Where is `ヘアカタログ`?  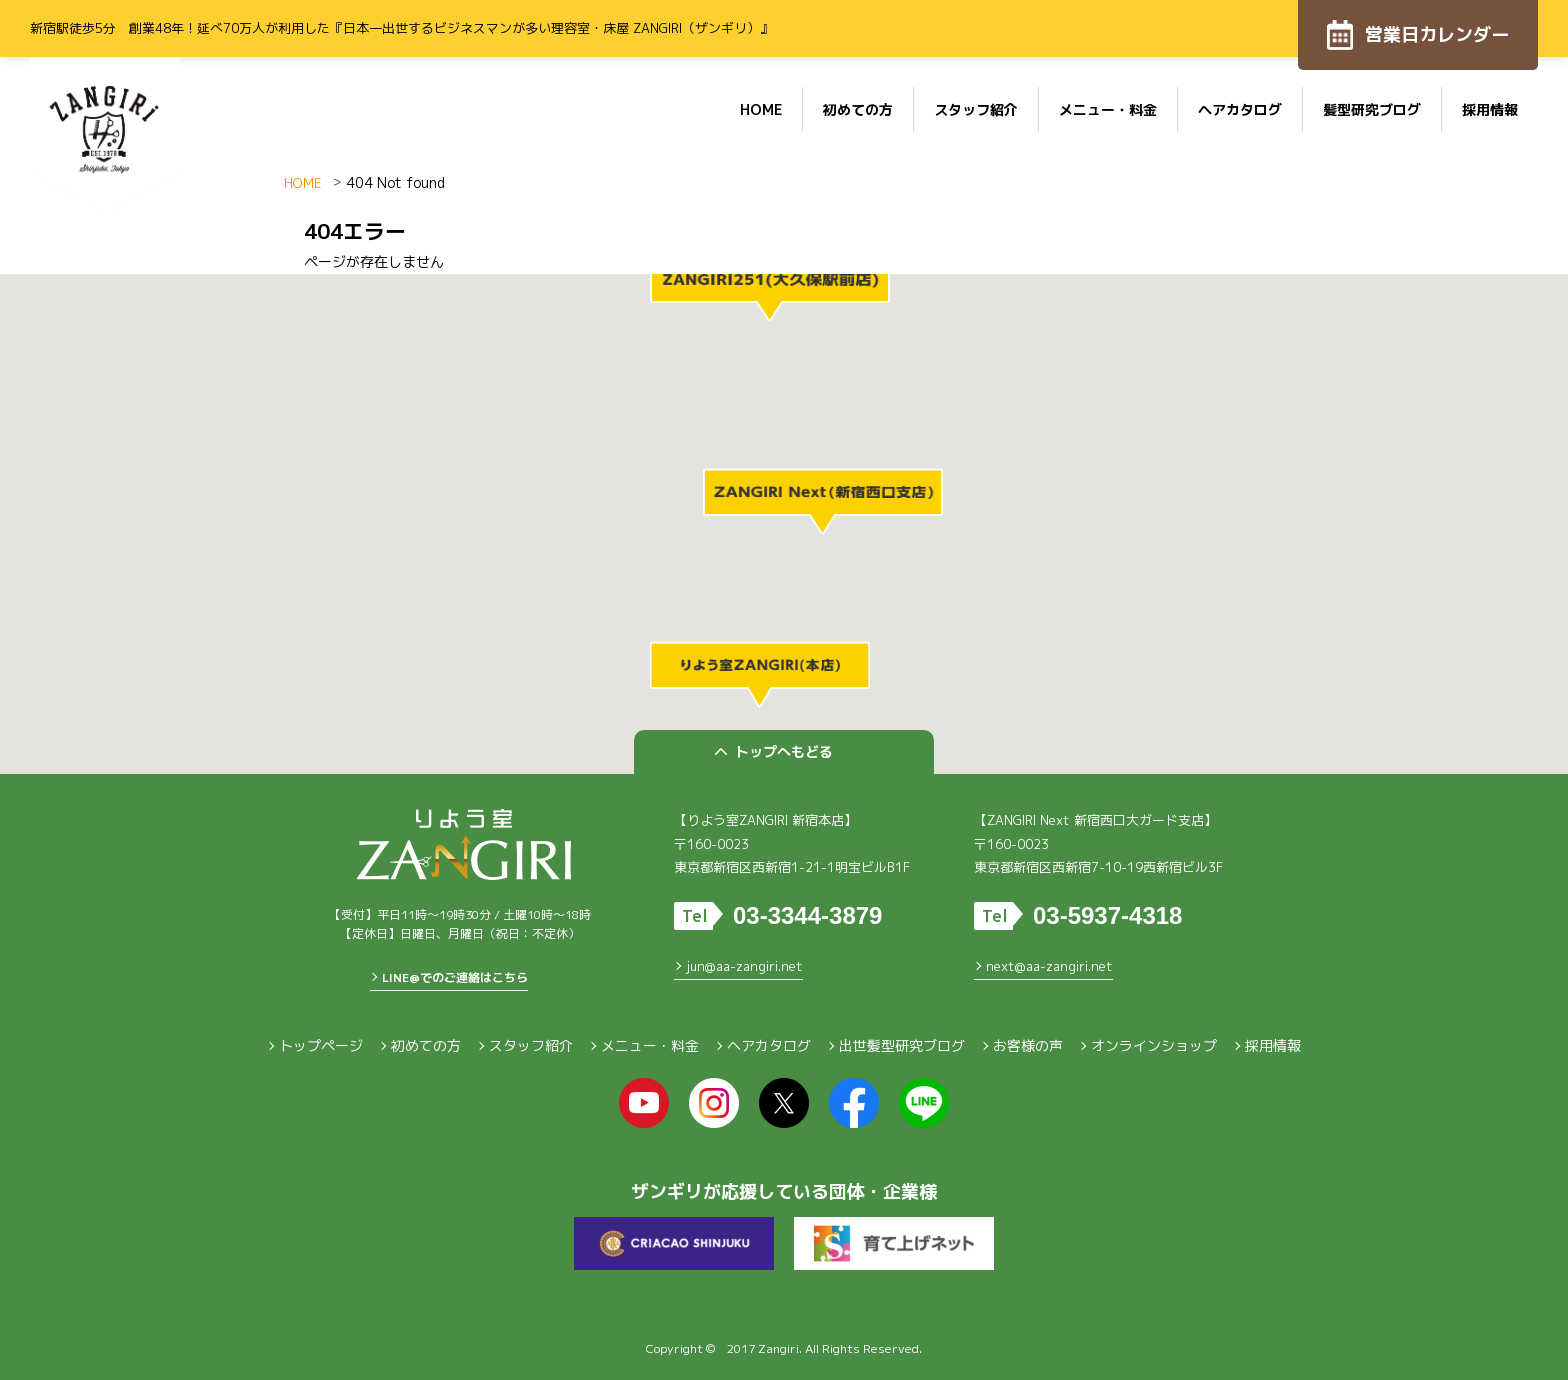 ヘアカタログ is located at coordinates (1240, 109).